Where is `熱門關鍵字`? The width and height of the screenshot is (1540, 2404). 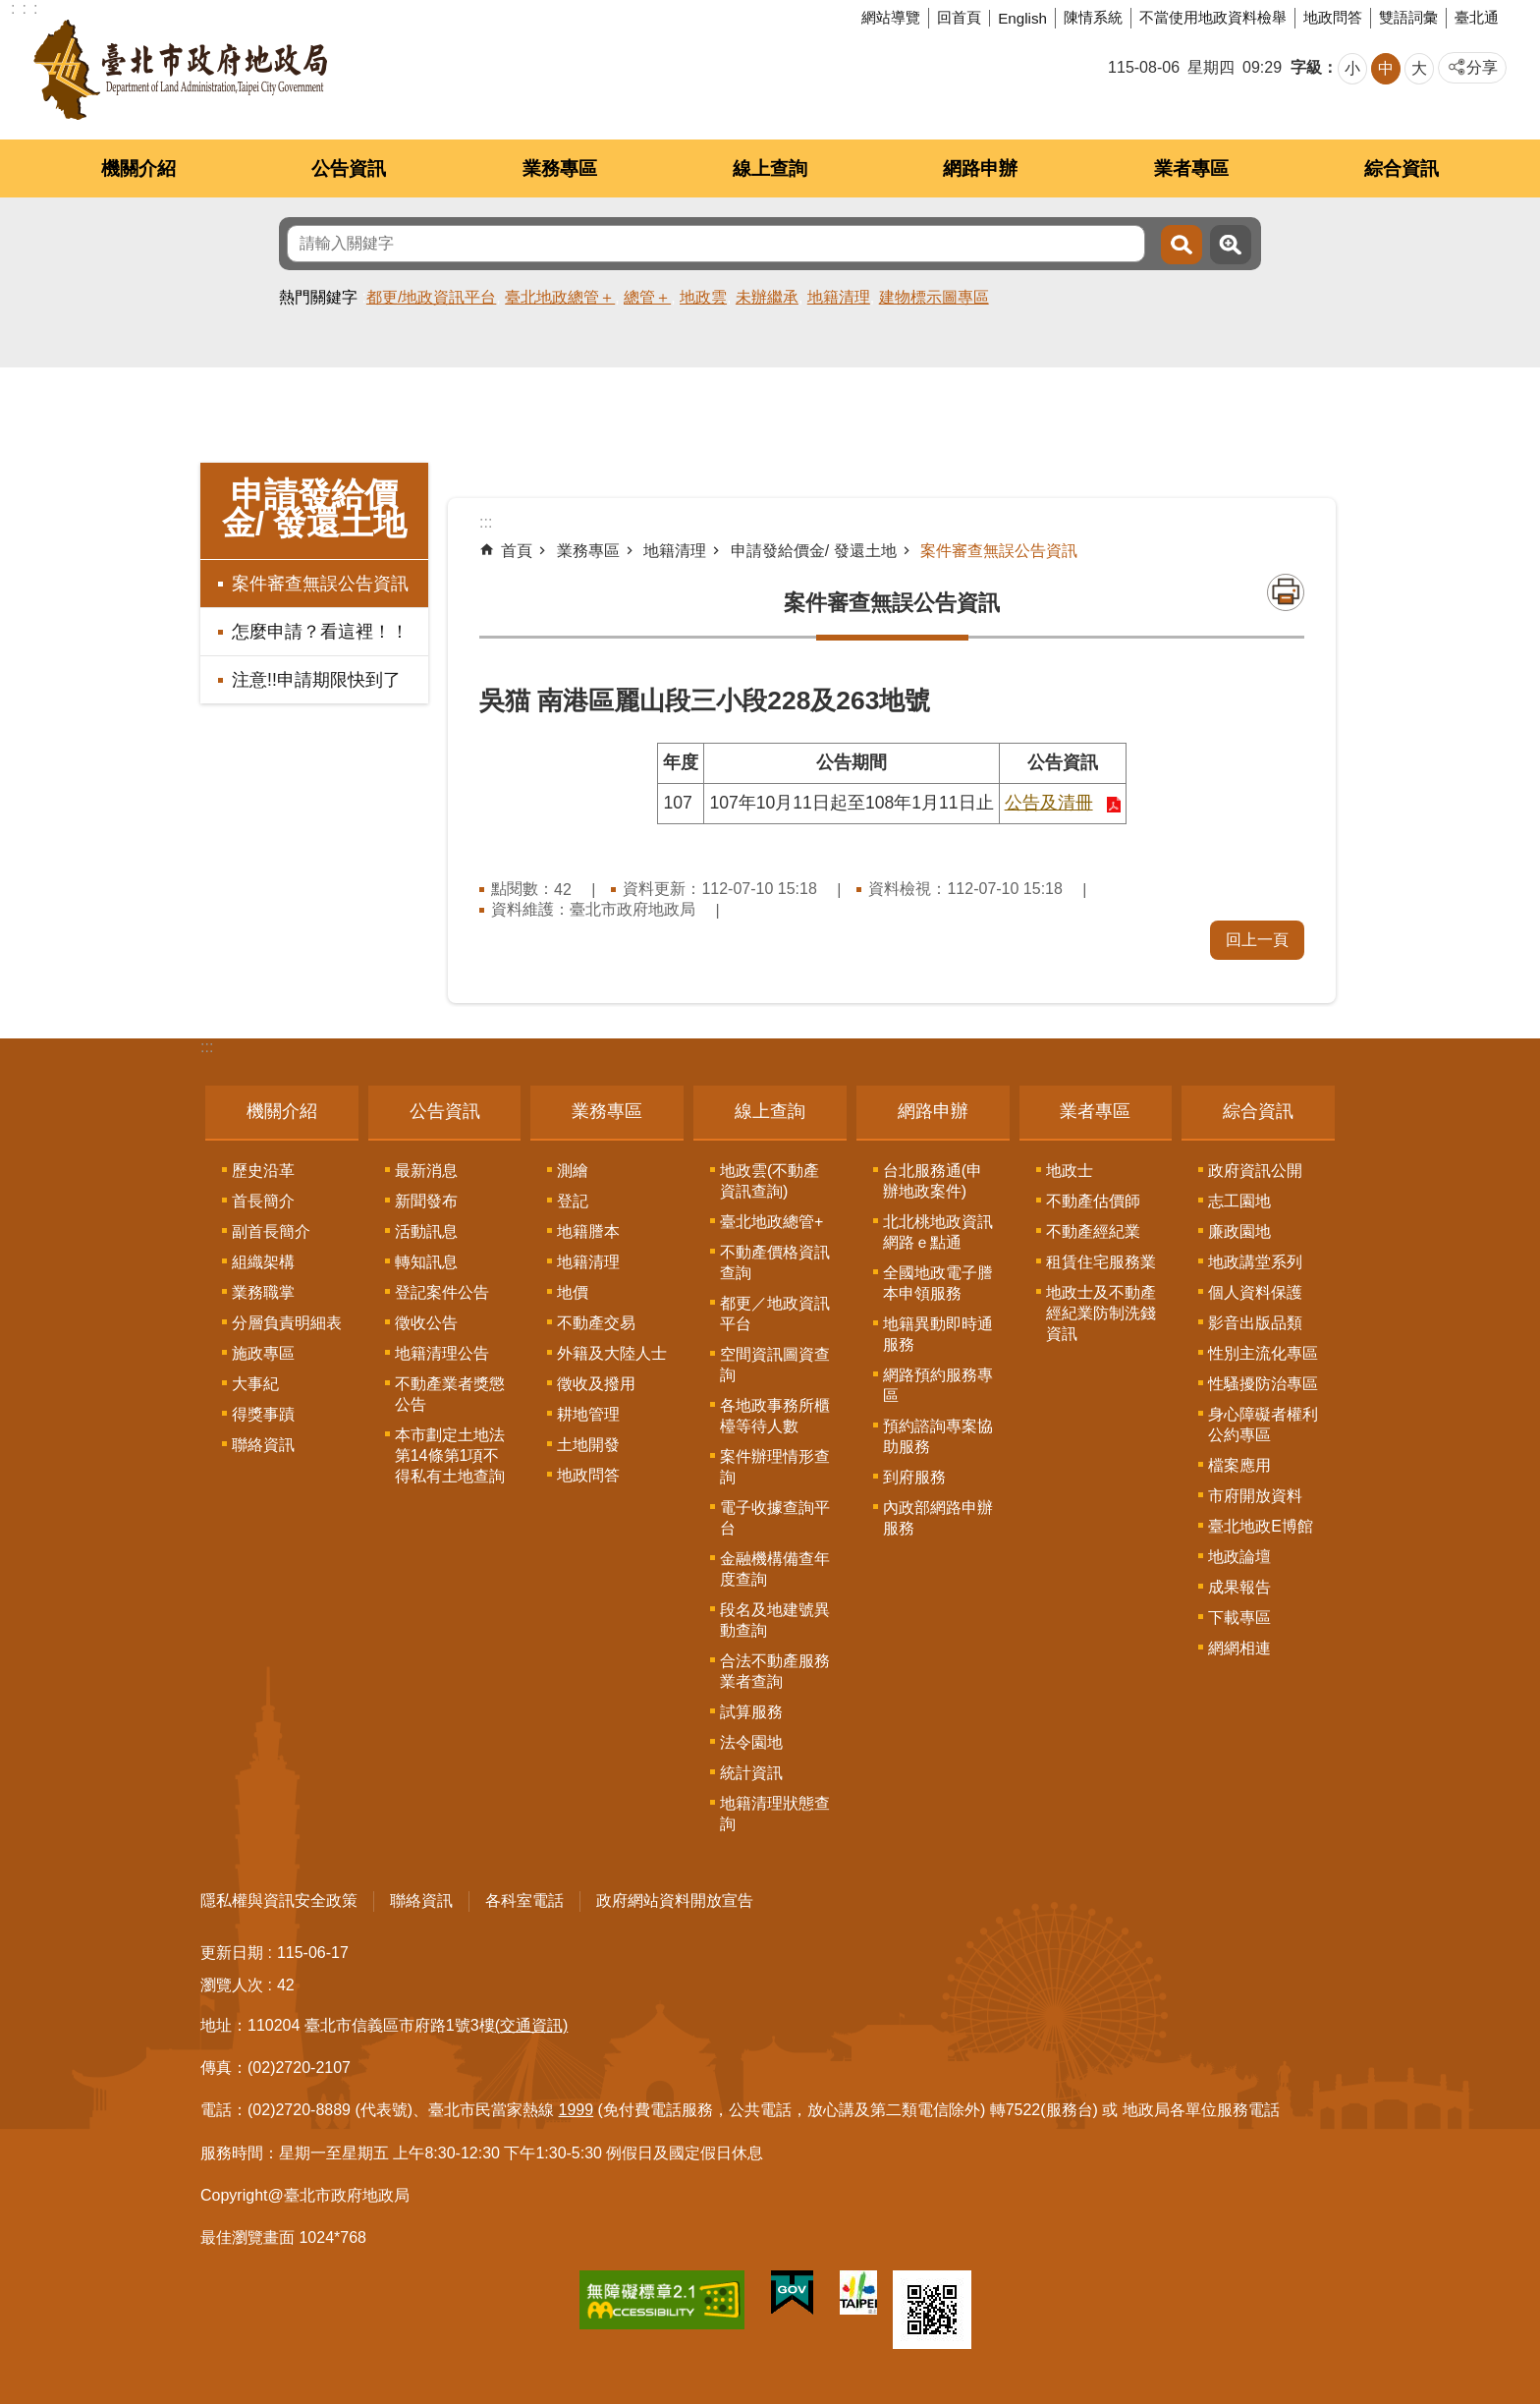 熱門關鍵字 is located at coordinates (318, 297).